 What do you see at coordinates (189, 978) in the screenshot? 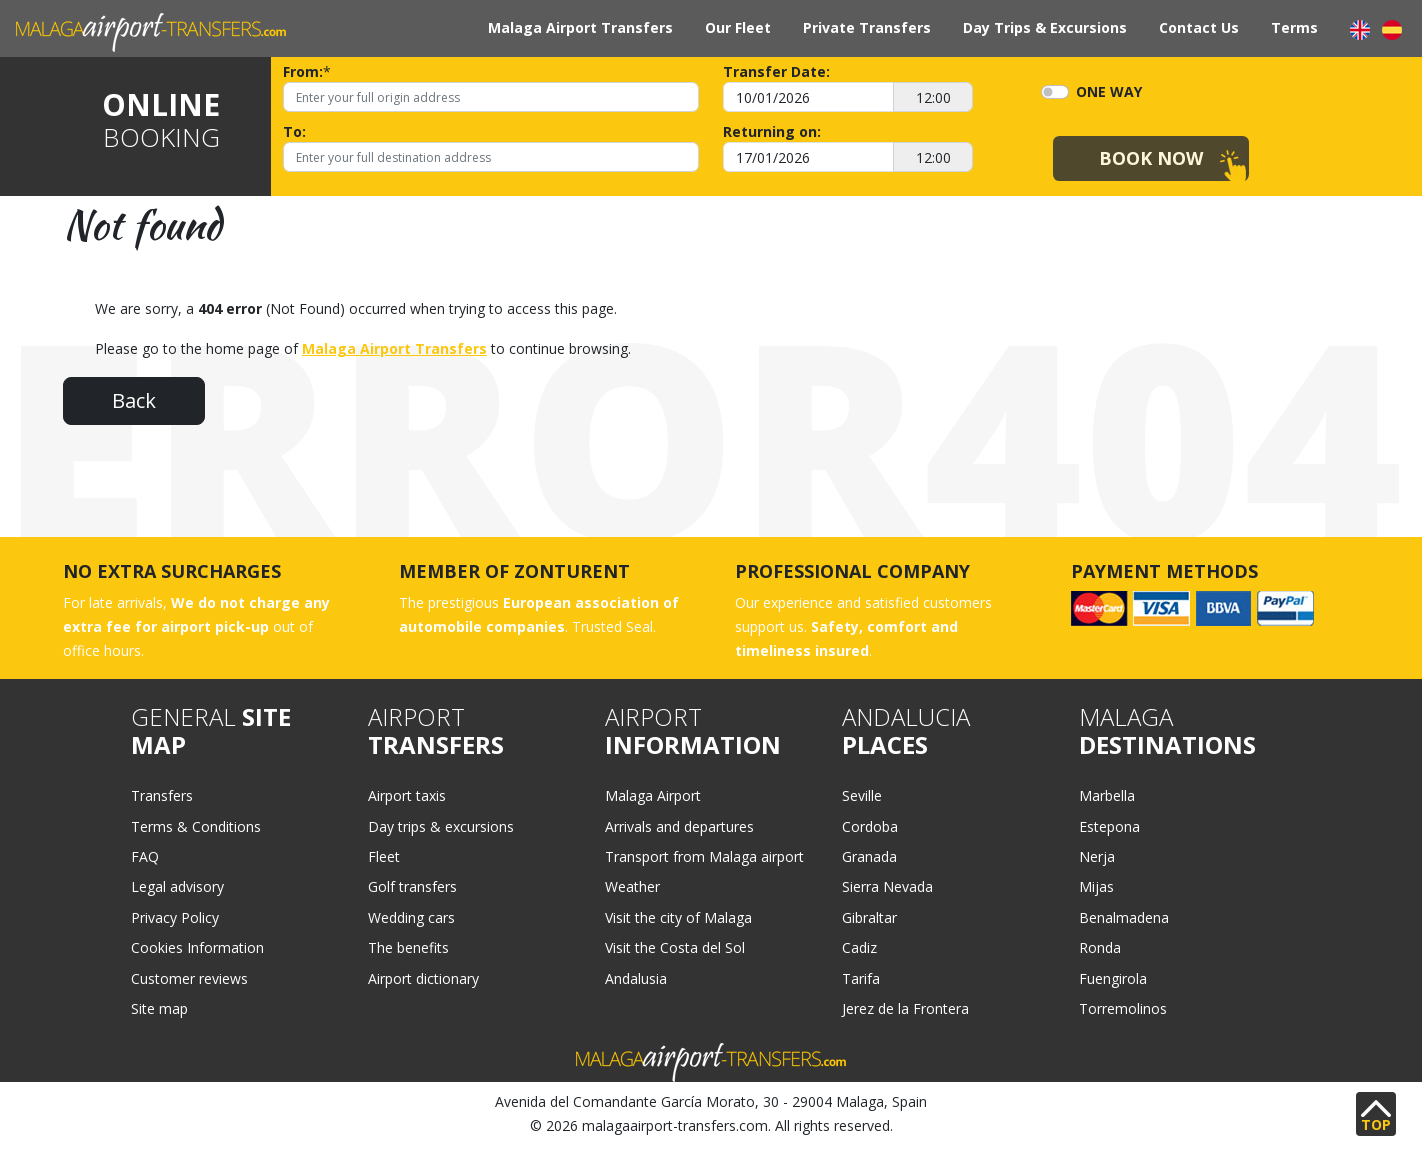
I see `Customer reviews` at bounding box center [189, 978].